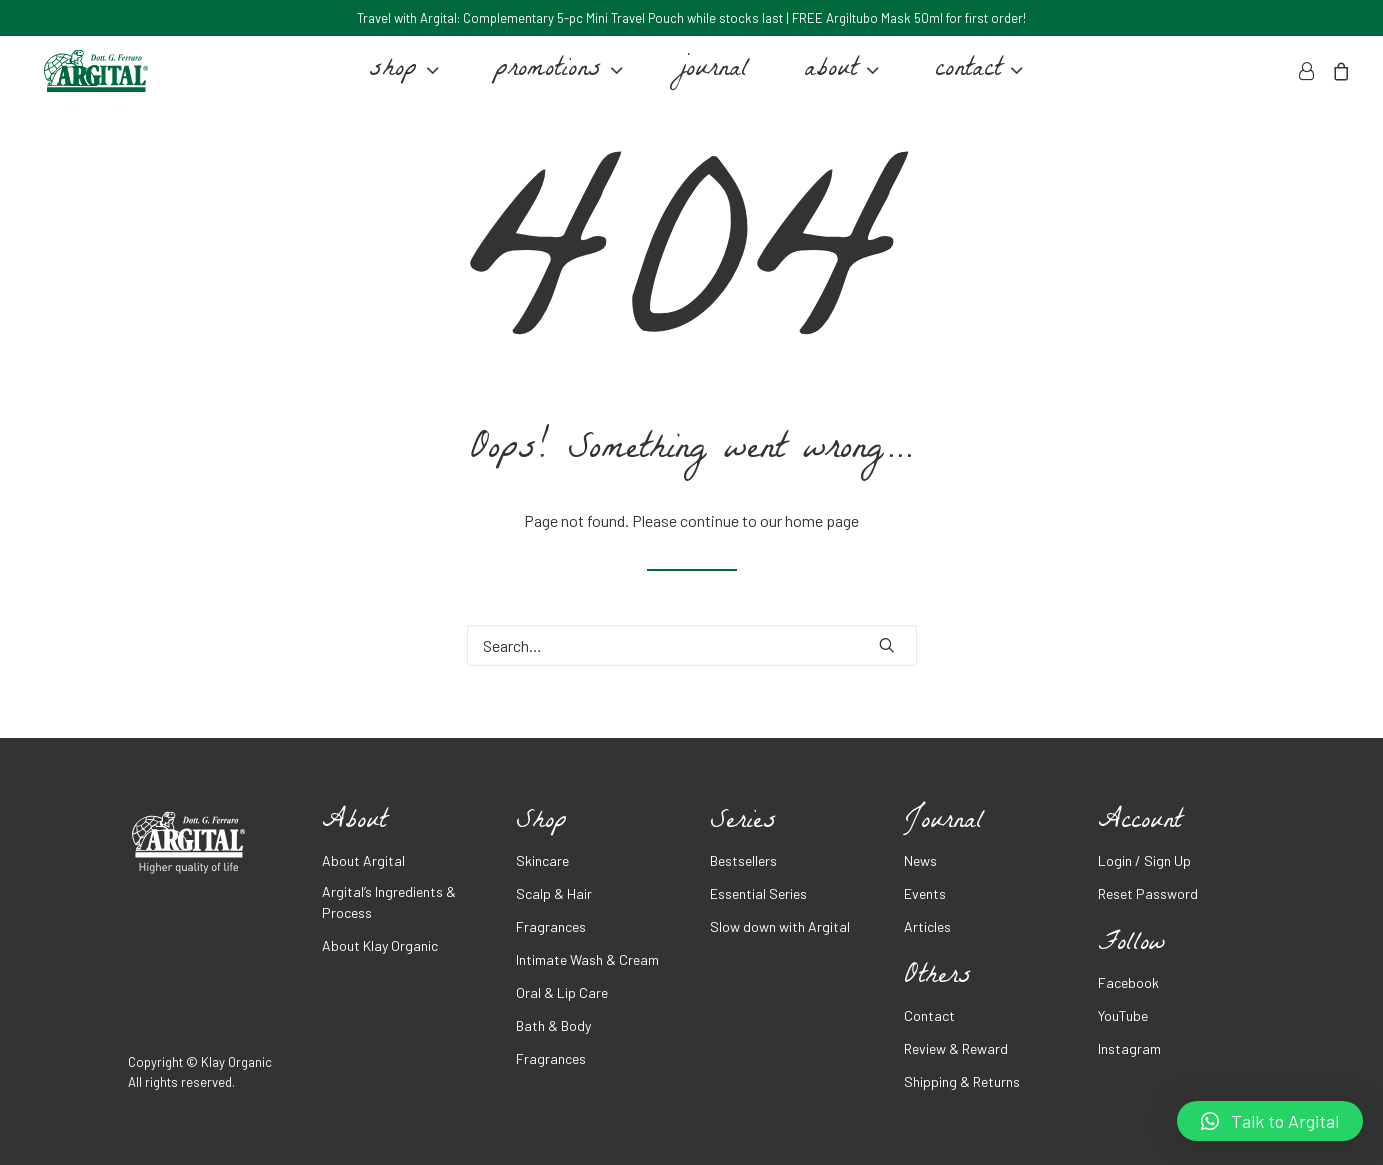 This screenshot has height=1165, width=1383. What do you see at coordinates (780, 926) in the screenshot?
I see `Slow down with Argital` at bounding box center [780, 926].